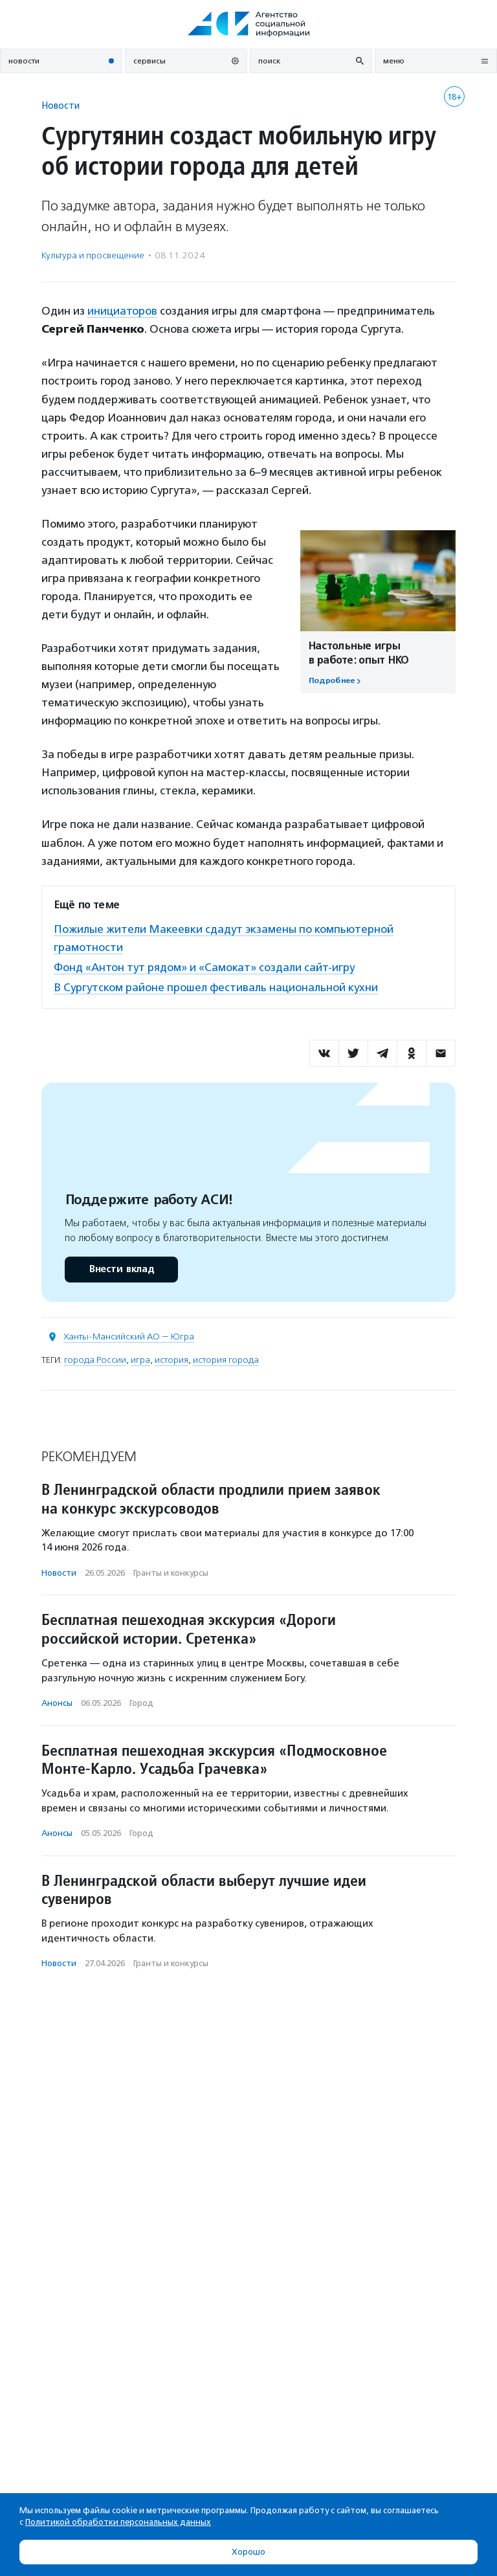 This screenshot has width=497, height=2576. What do you see at coordinates (171, 1359) in the screenshot?
I see `история` at bounding box center [171, 1359].